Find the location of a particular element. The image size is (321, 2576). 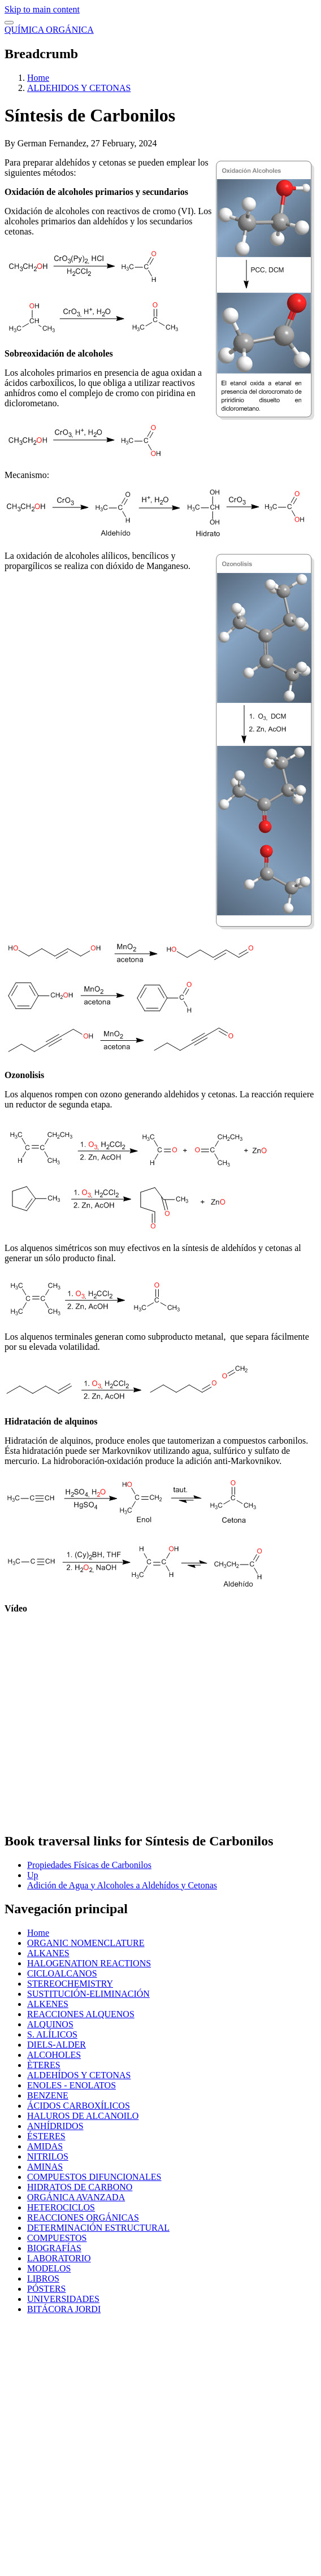

Propiedades Físicas de Carbonilos is located at coordinates (89, 1865).